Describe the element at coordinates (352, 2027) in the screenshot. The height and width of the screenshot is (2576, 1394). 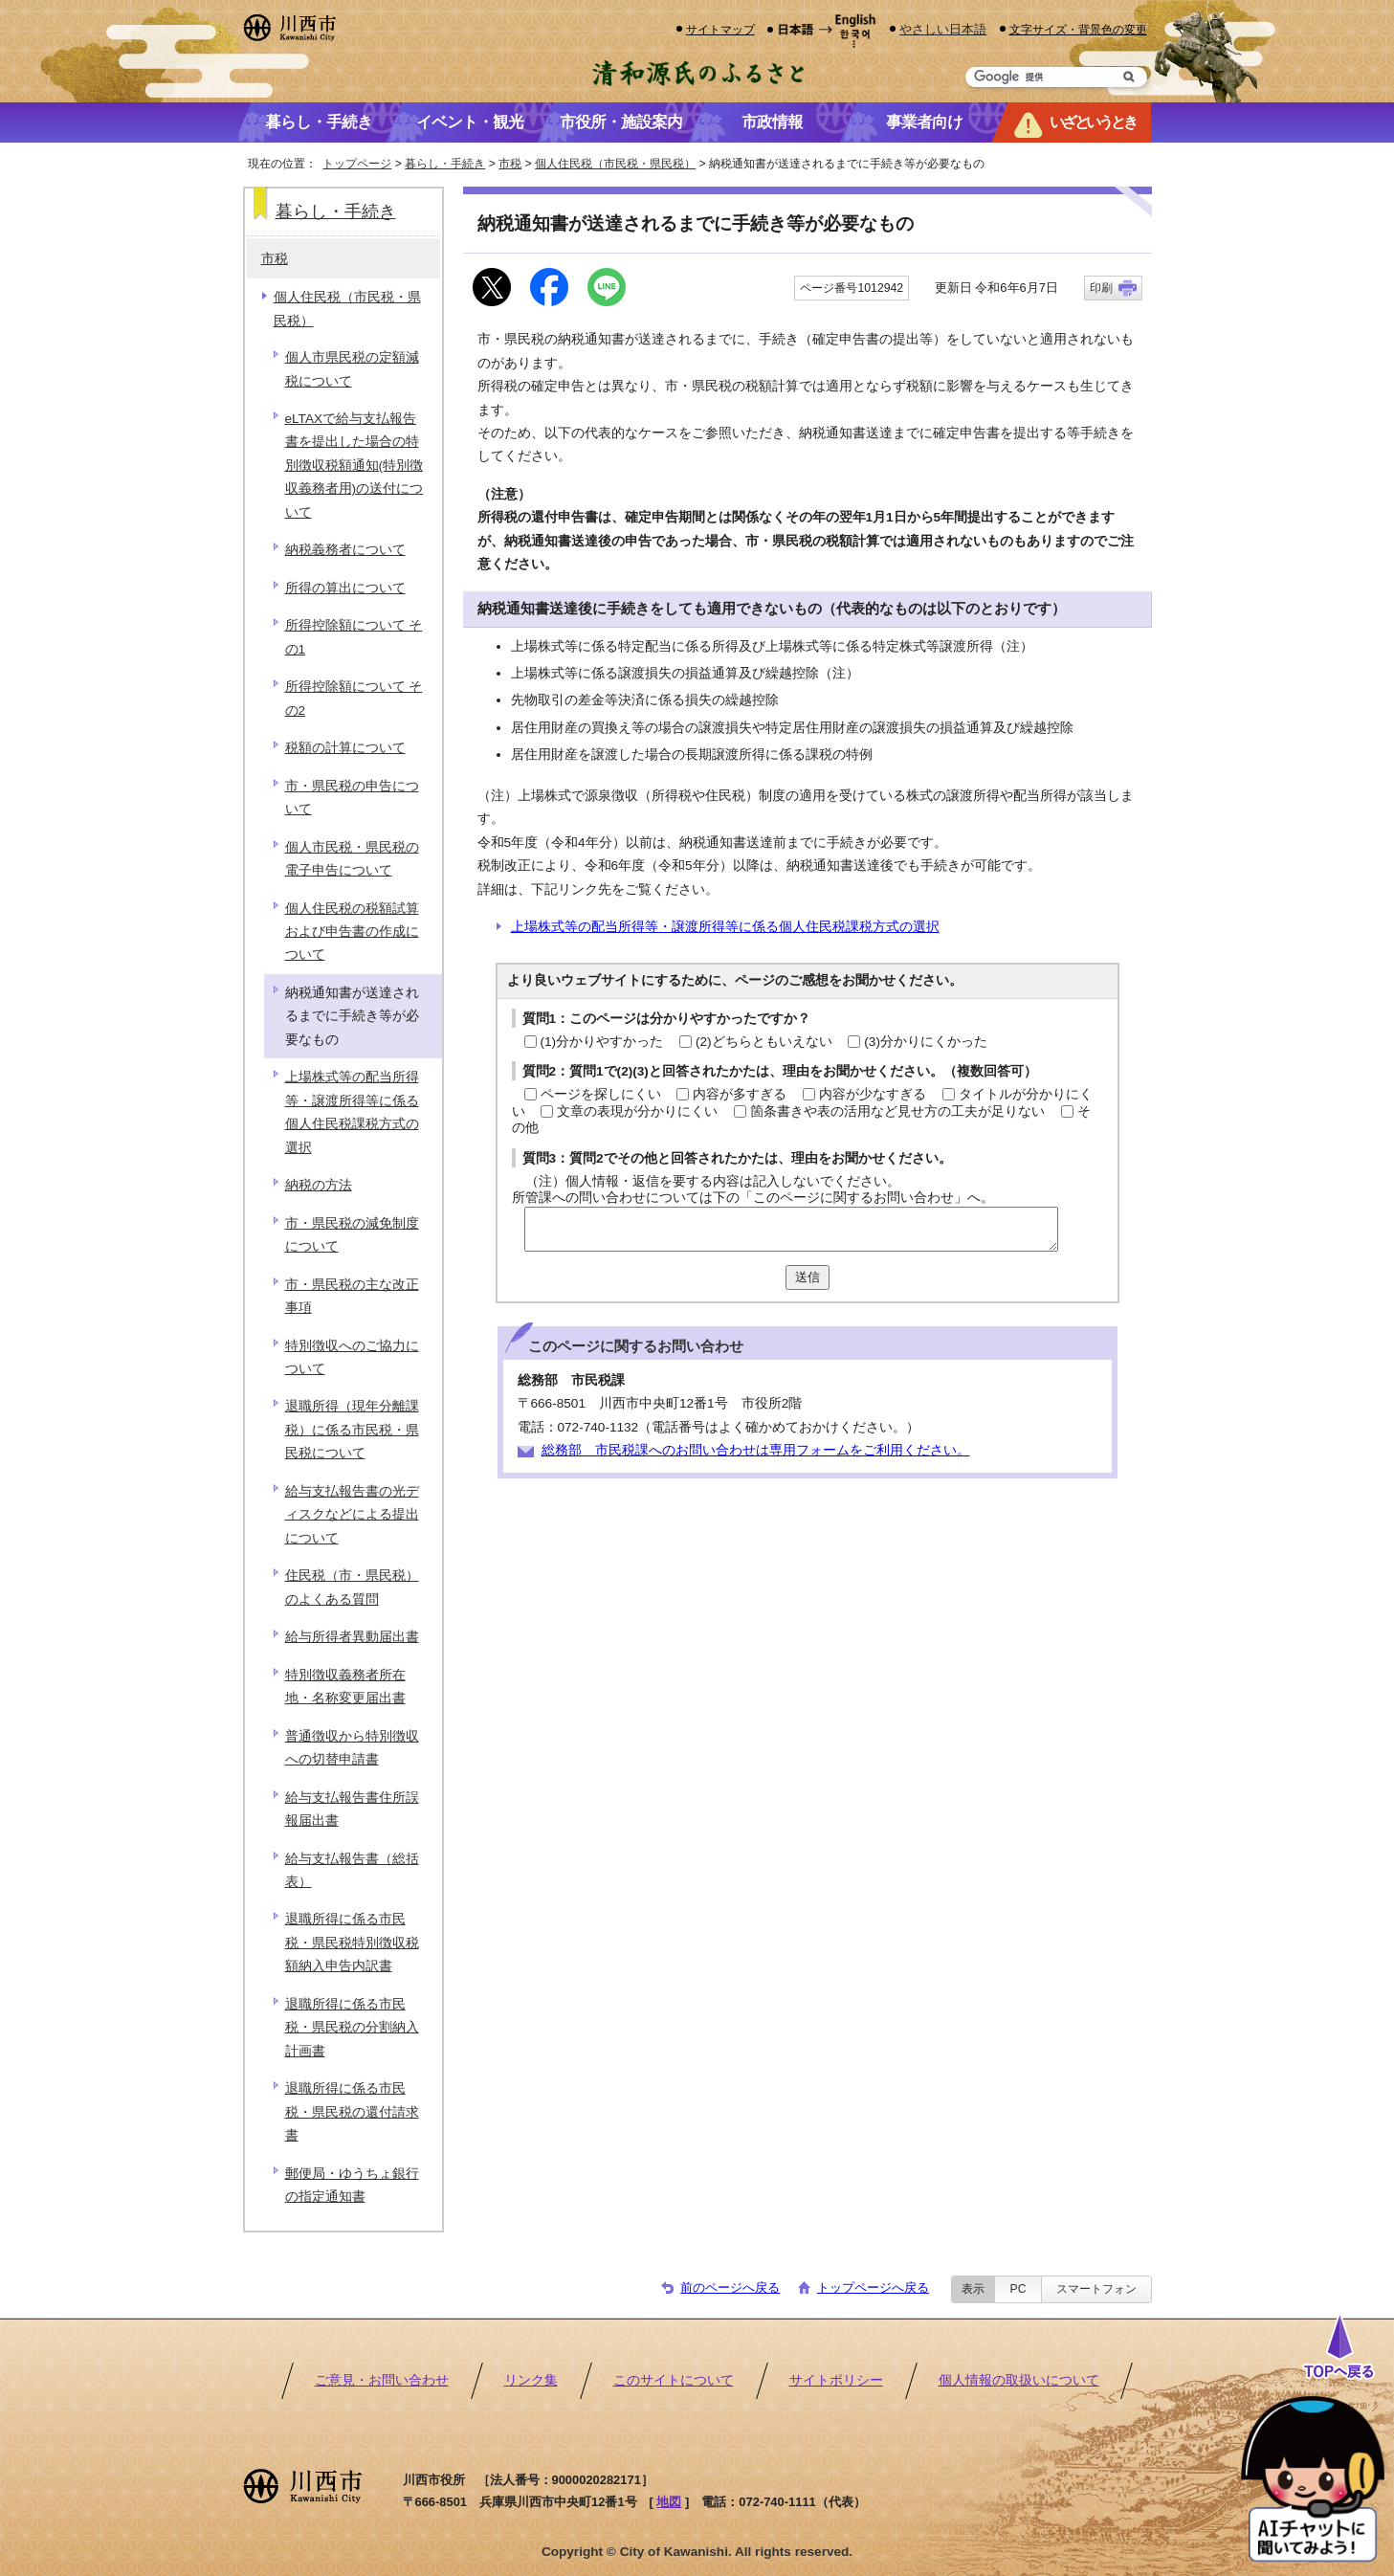
I see `退職所得に係る市民税・県民税の分割納入計画書` at that location.